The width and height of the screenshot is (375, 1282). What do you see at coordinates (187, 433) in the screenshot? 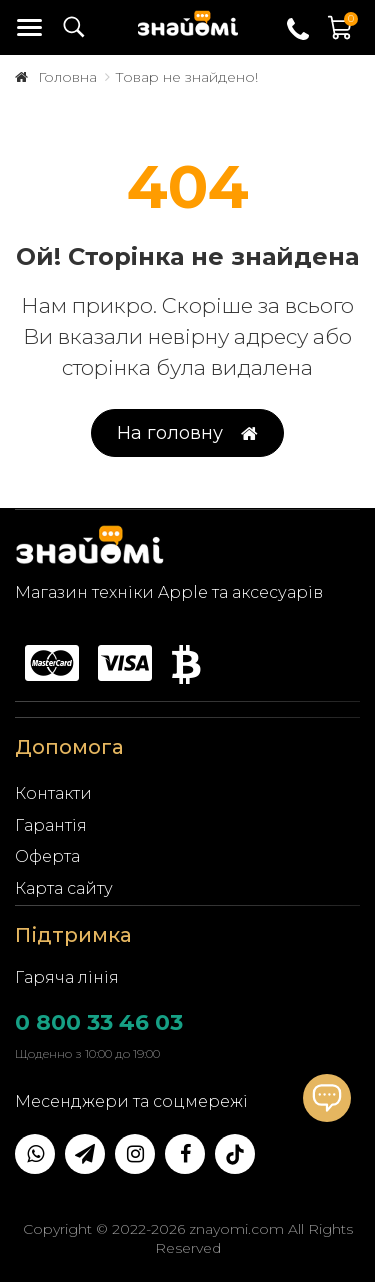
I see `На головну` at bounding box center [187, 433].